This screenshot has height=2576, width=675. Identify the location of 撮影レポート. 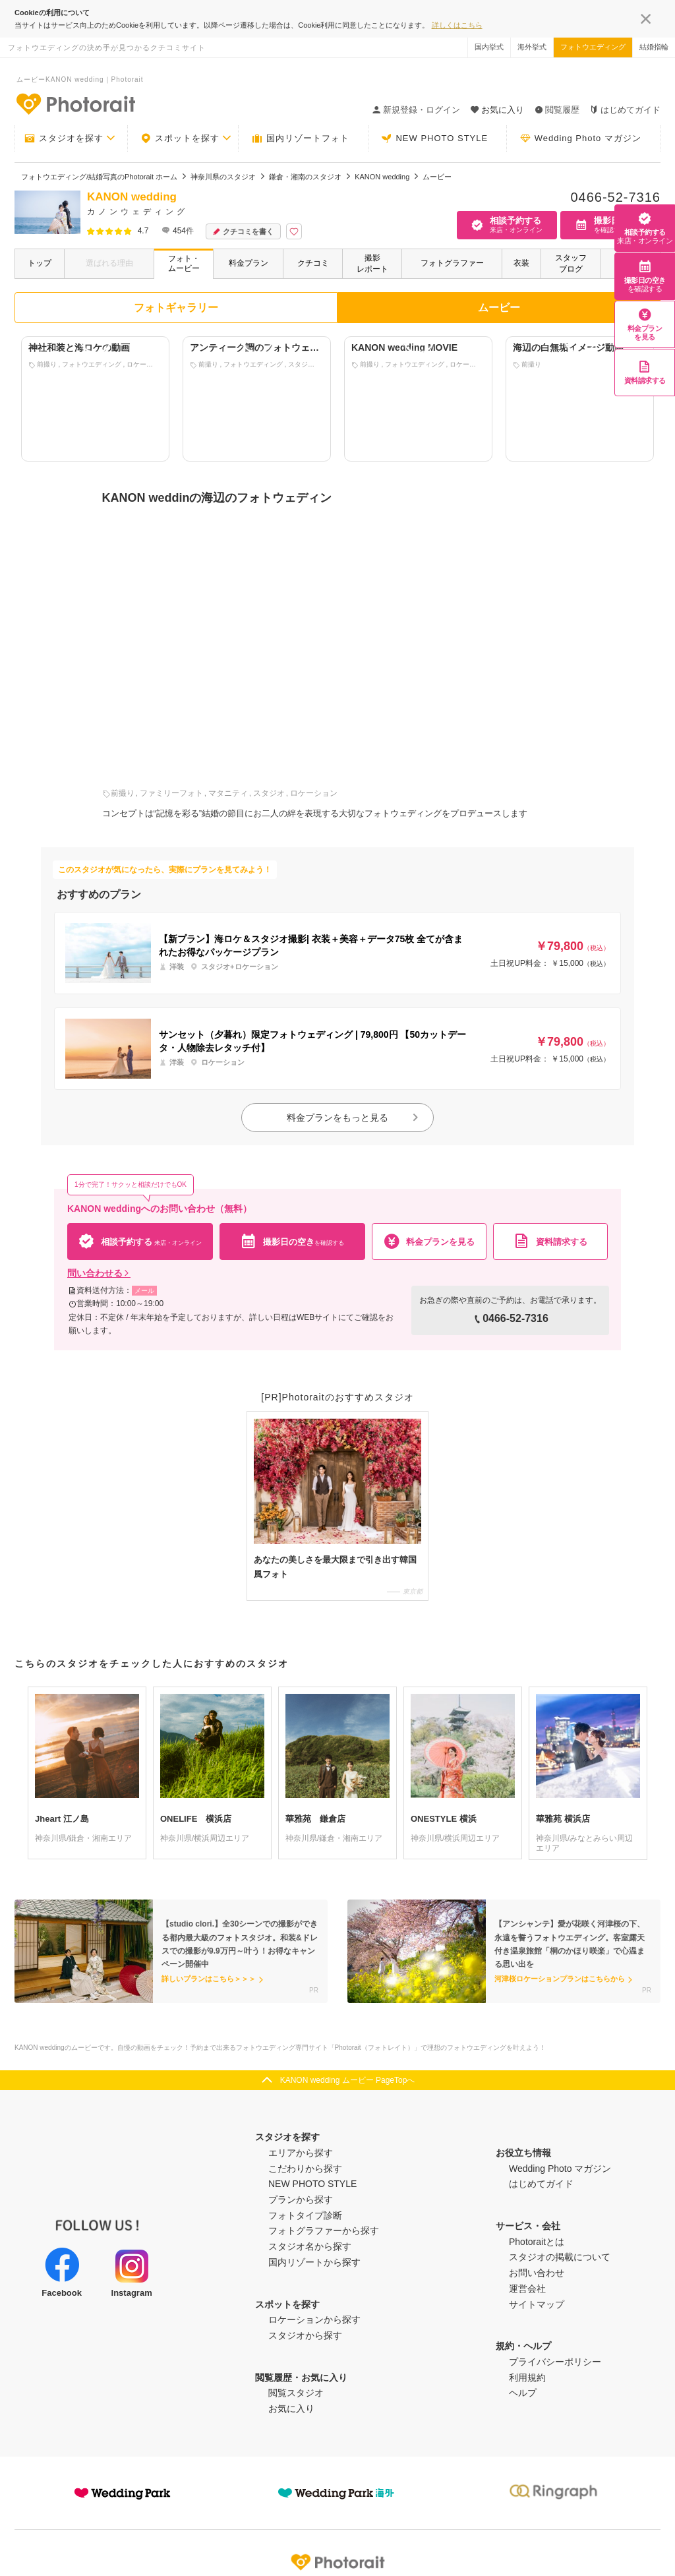
(372, 263).